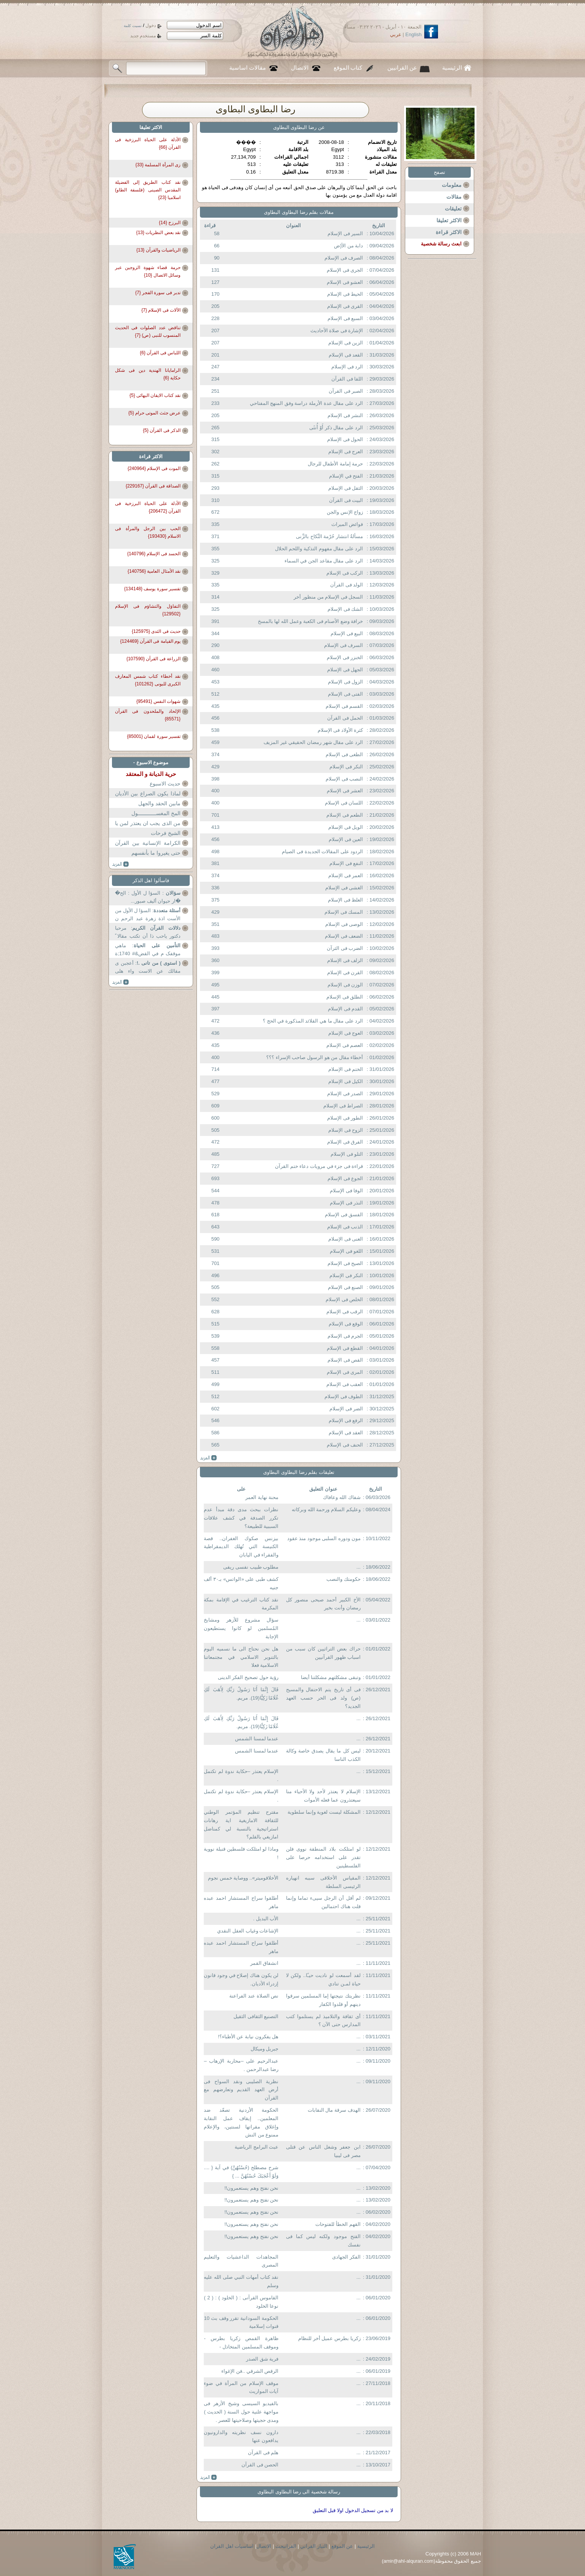  I want to click on النشر فى الإسلام, so click(345, 415).